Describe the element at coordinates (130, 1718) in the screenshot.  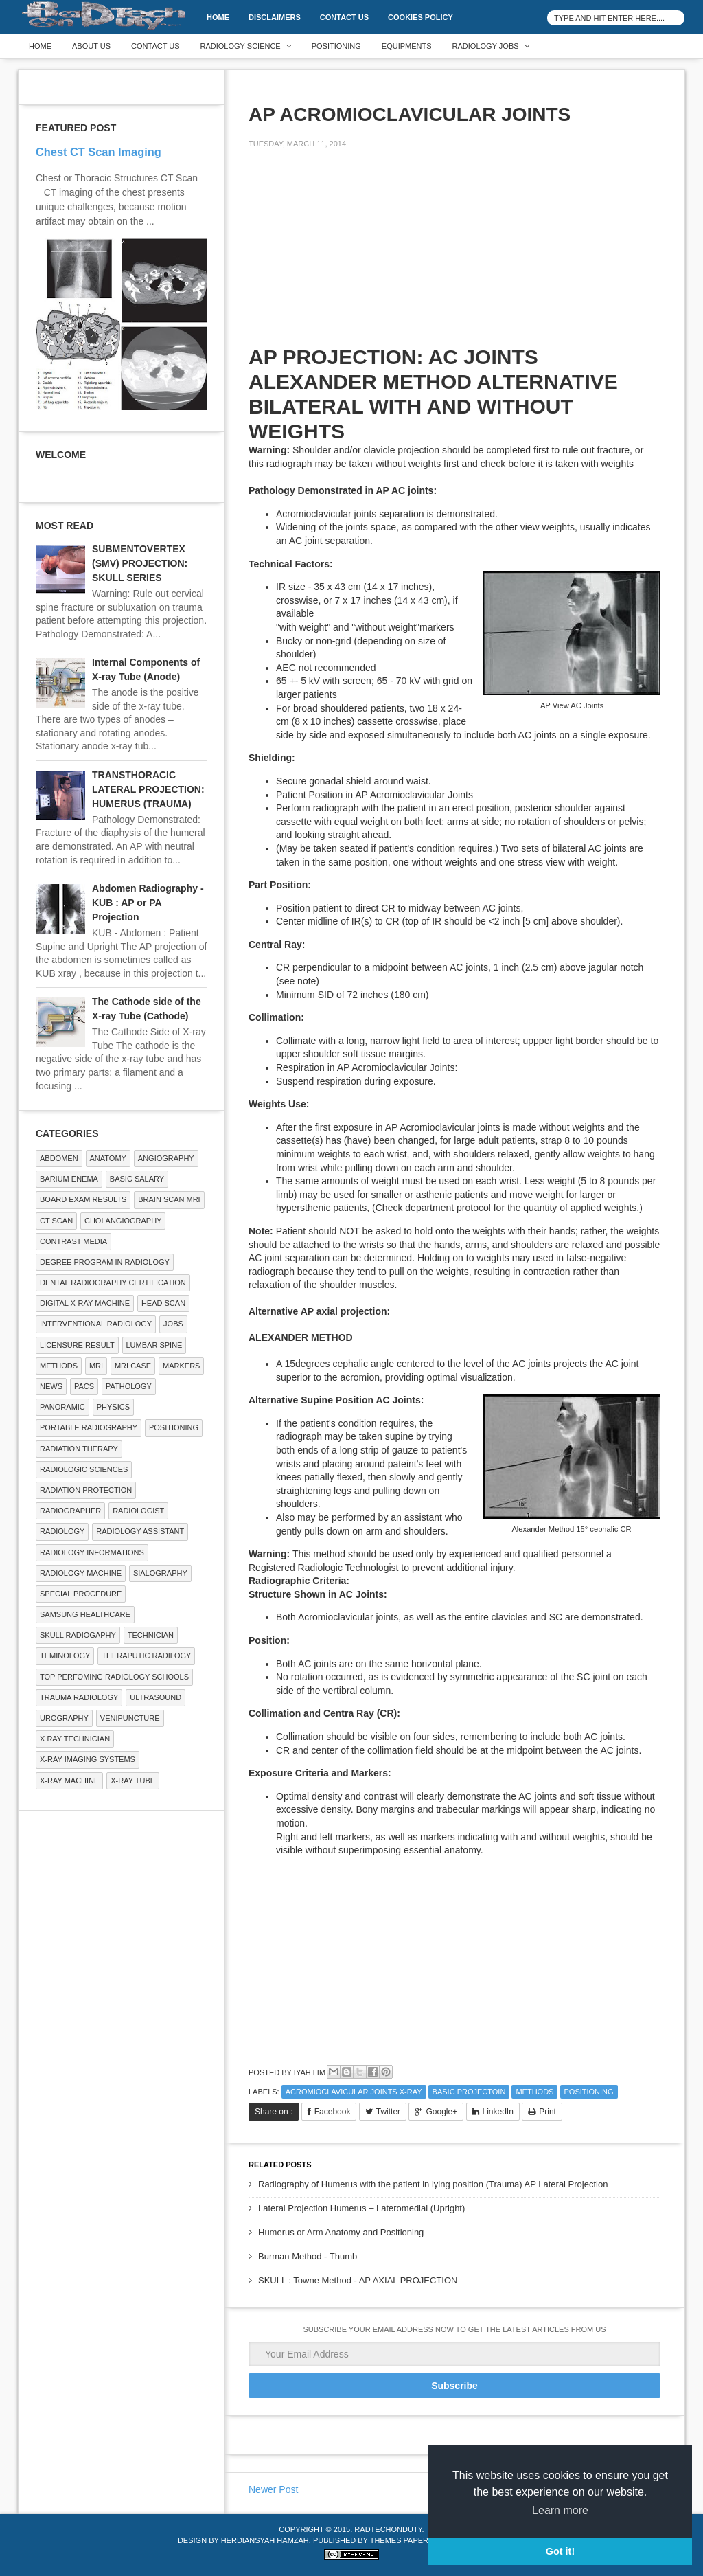
I see `Venipuncture` at that location.